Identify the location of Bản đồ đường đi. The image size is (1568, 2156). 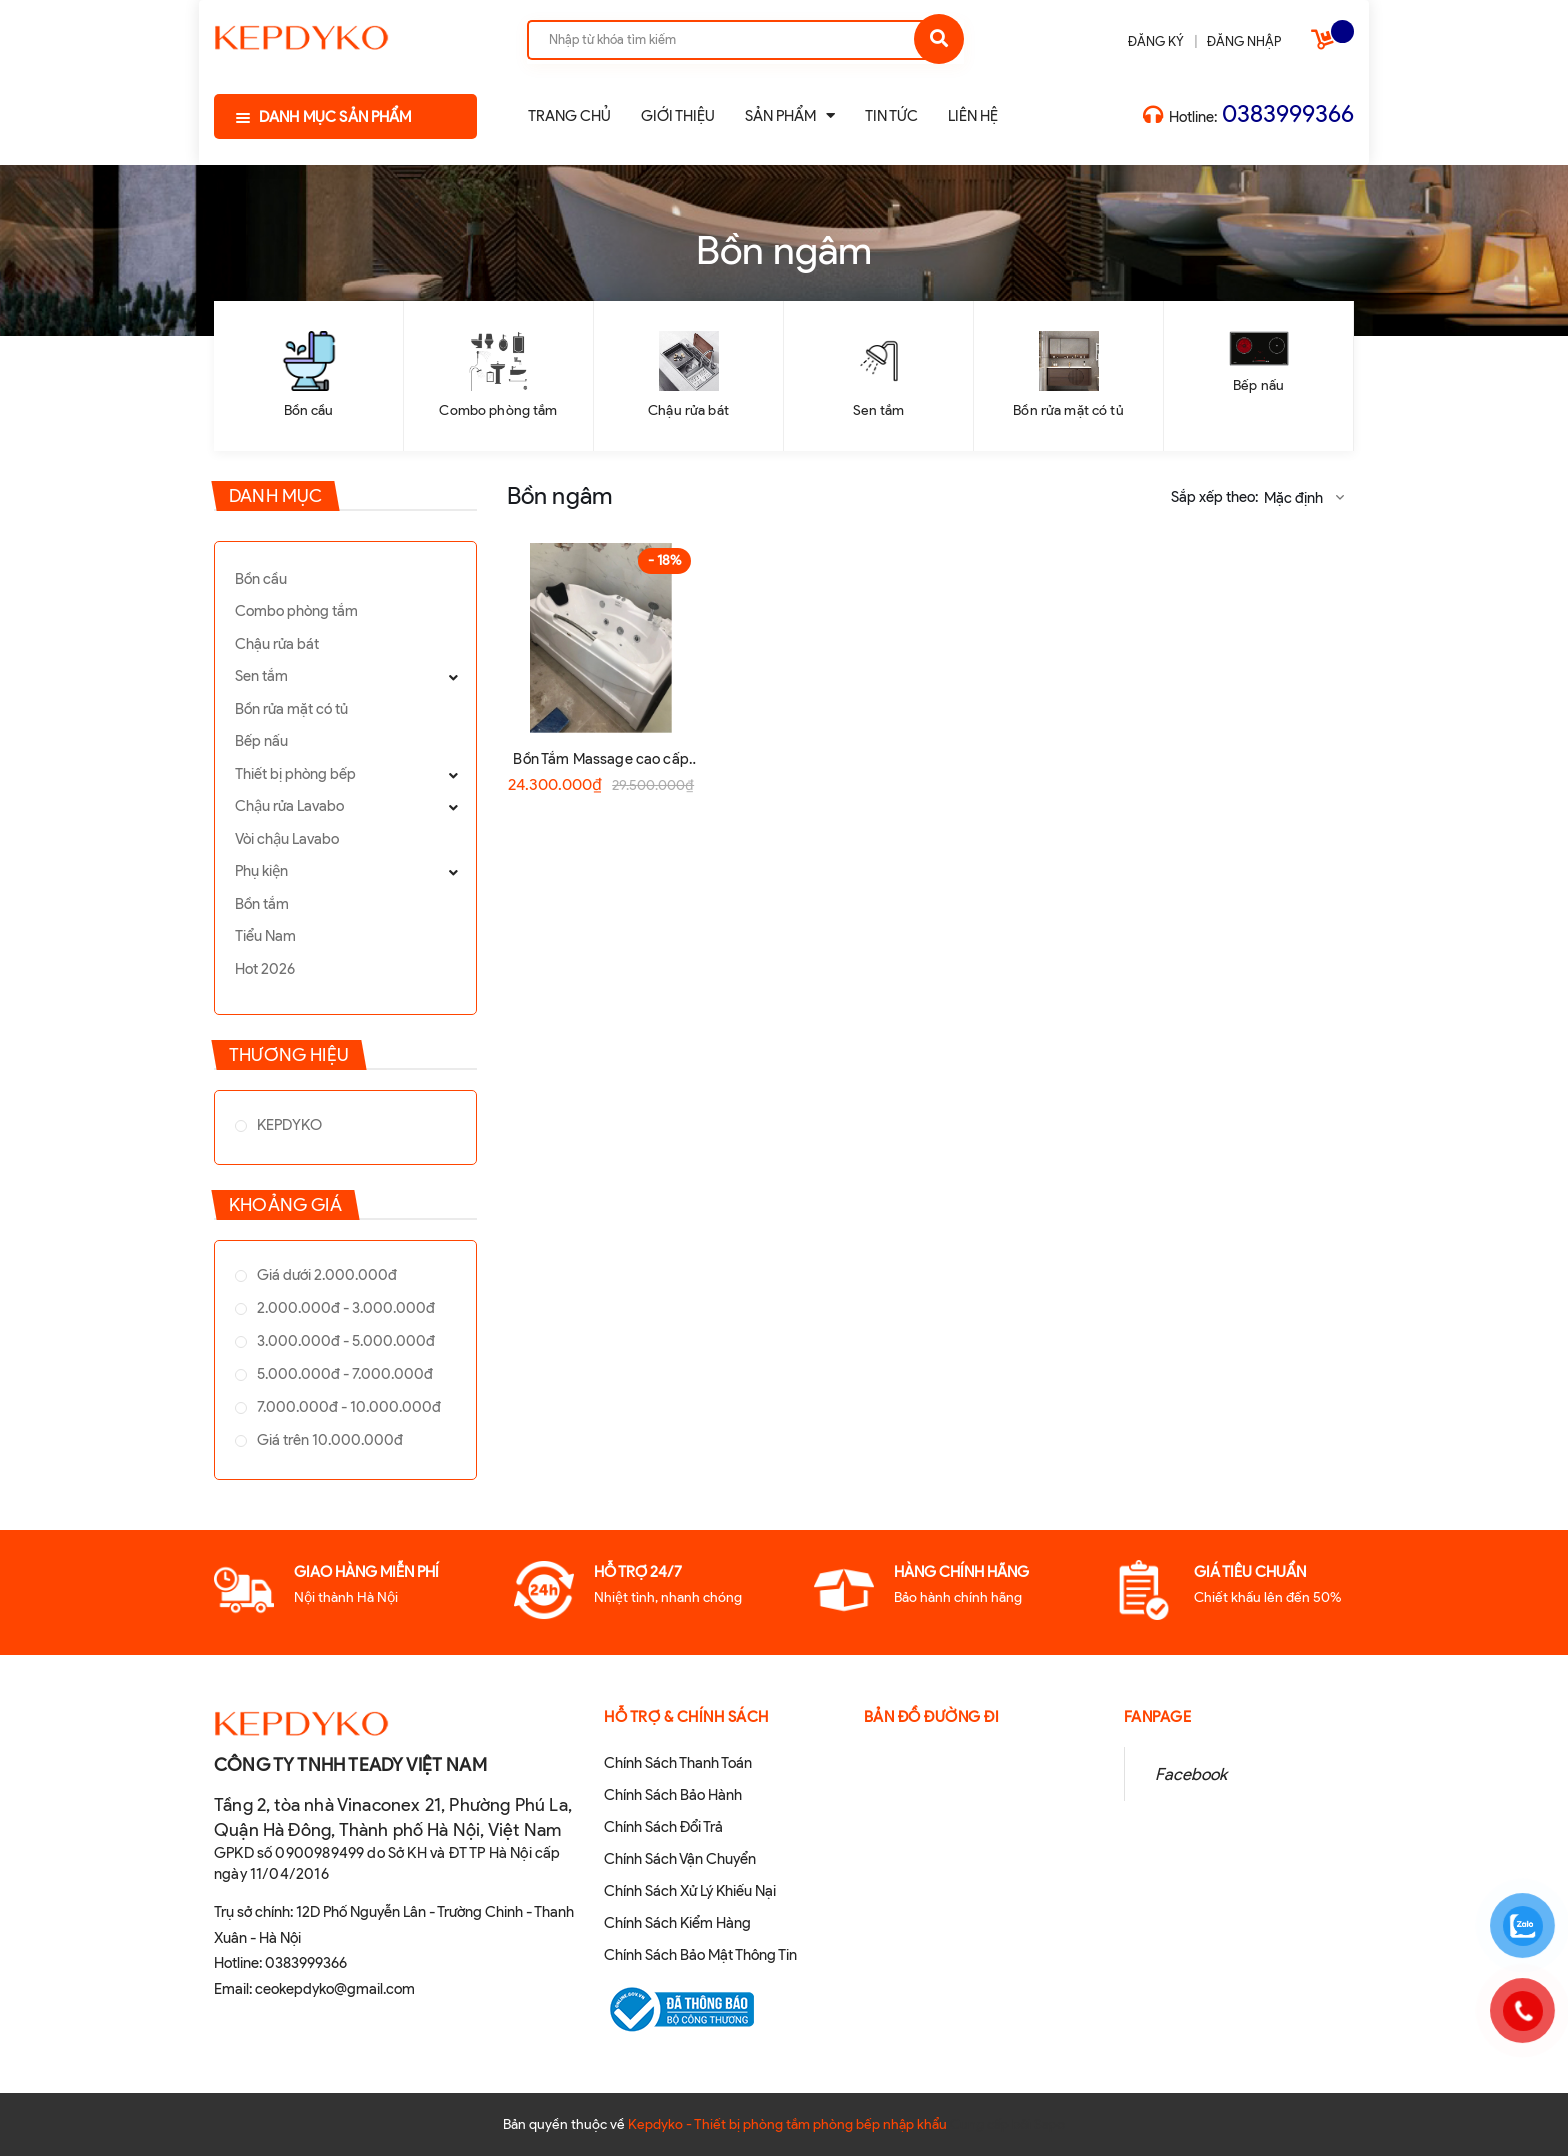
(932, 1717).